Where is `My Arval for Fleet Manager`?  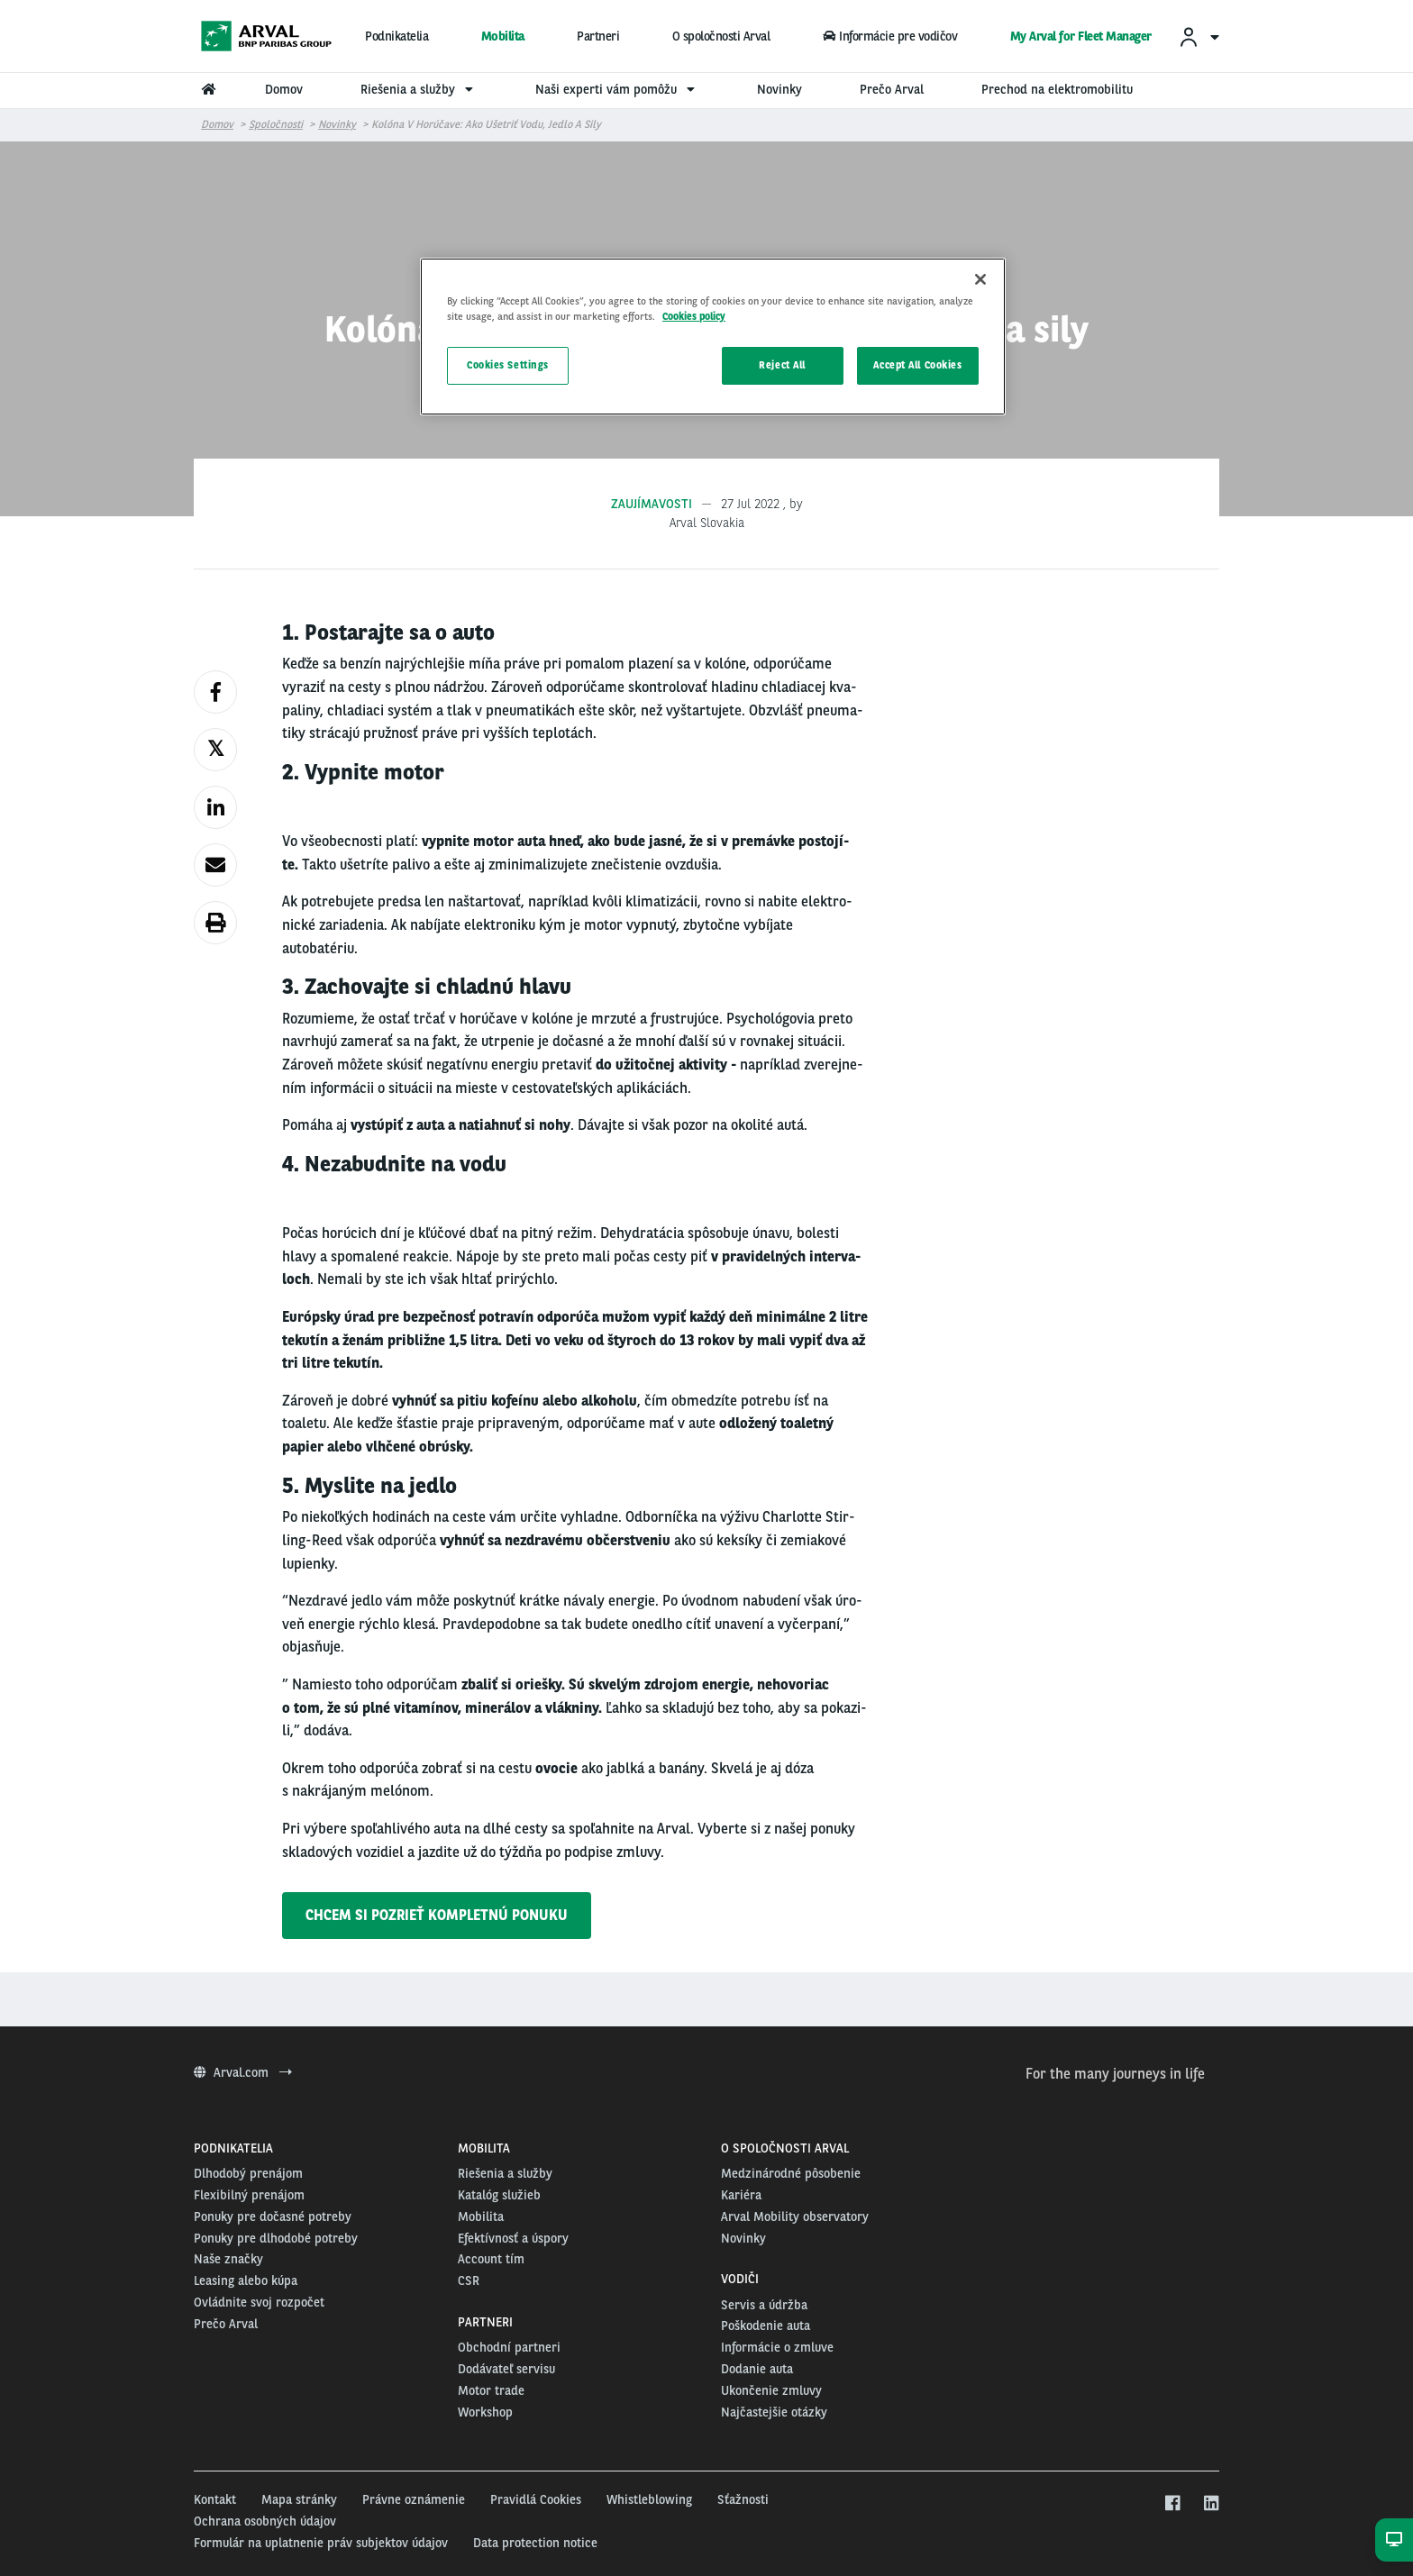
My Arval for Fleet Manager is located at coordinates (1081, 36).